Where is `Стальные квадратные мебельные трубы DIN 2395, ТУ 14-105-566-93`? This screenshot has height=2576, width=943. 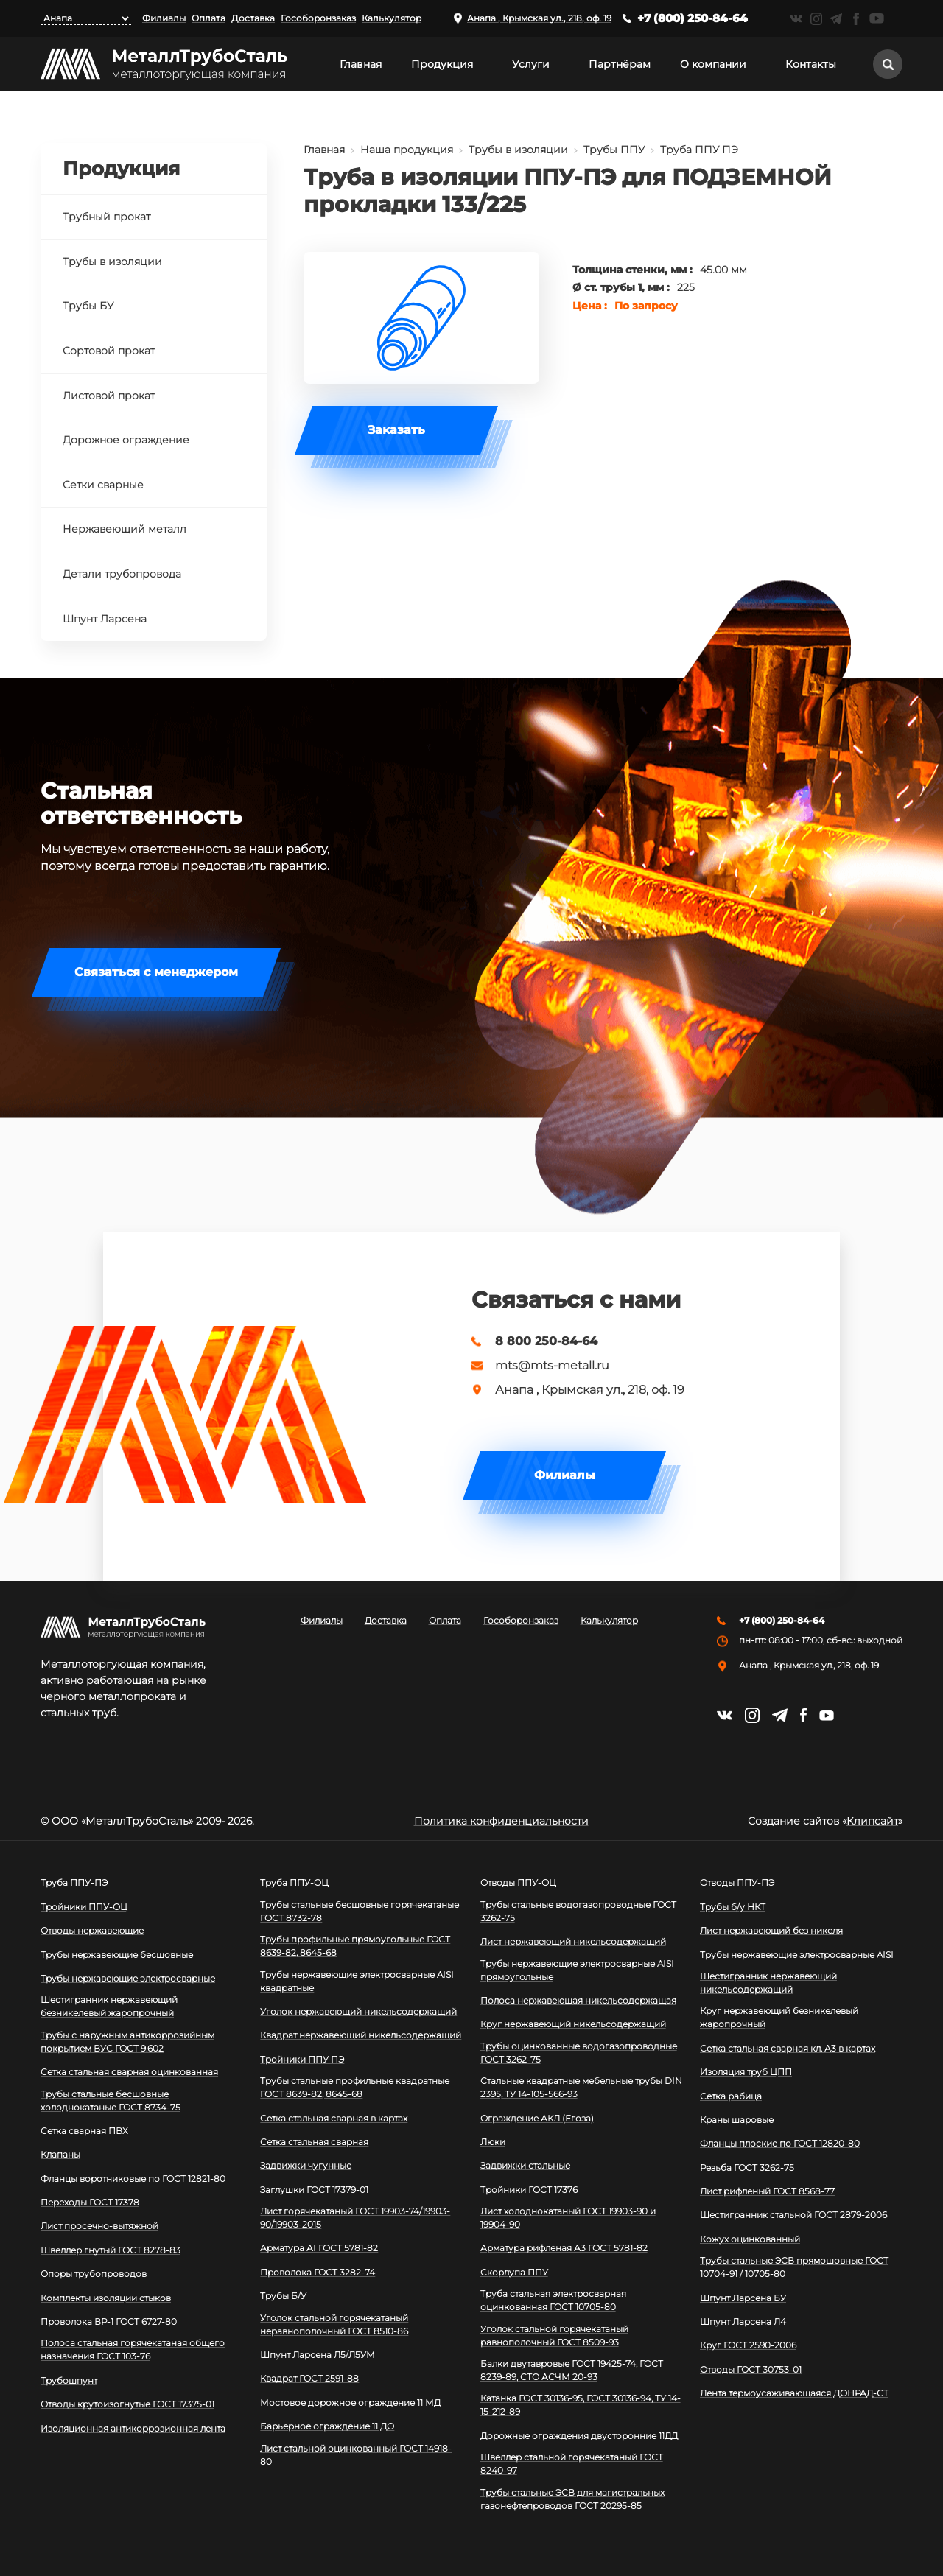
Стальные квадратные мебельные трубы DIN 2395, ТУ 14-105-566-93 is located at coordinates (581, 2087).